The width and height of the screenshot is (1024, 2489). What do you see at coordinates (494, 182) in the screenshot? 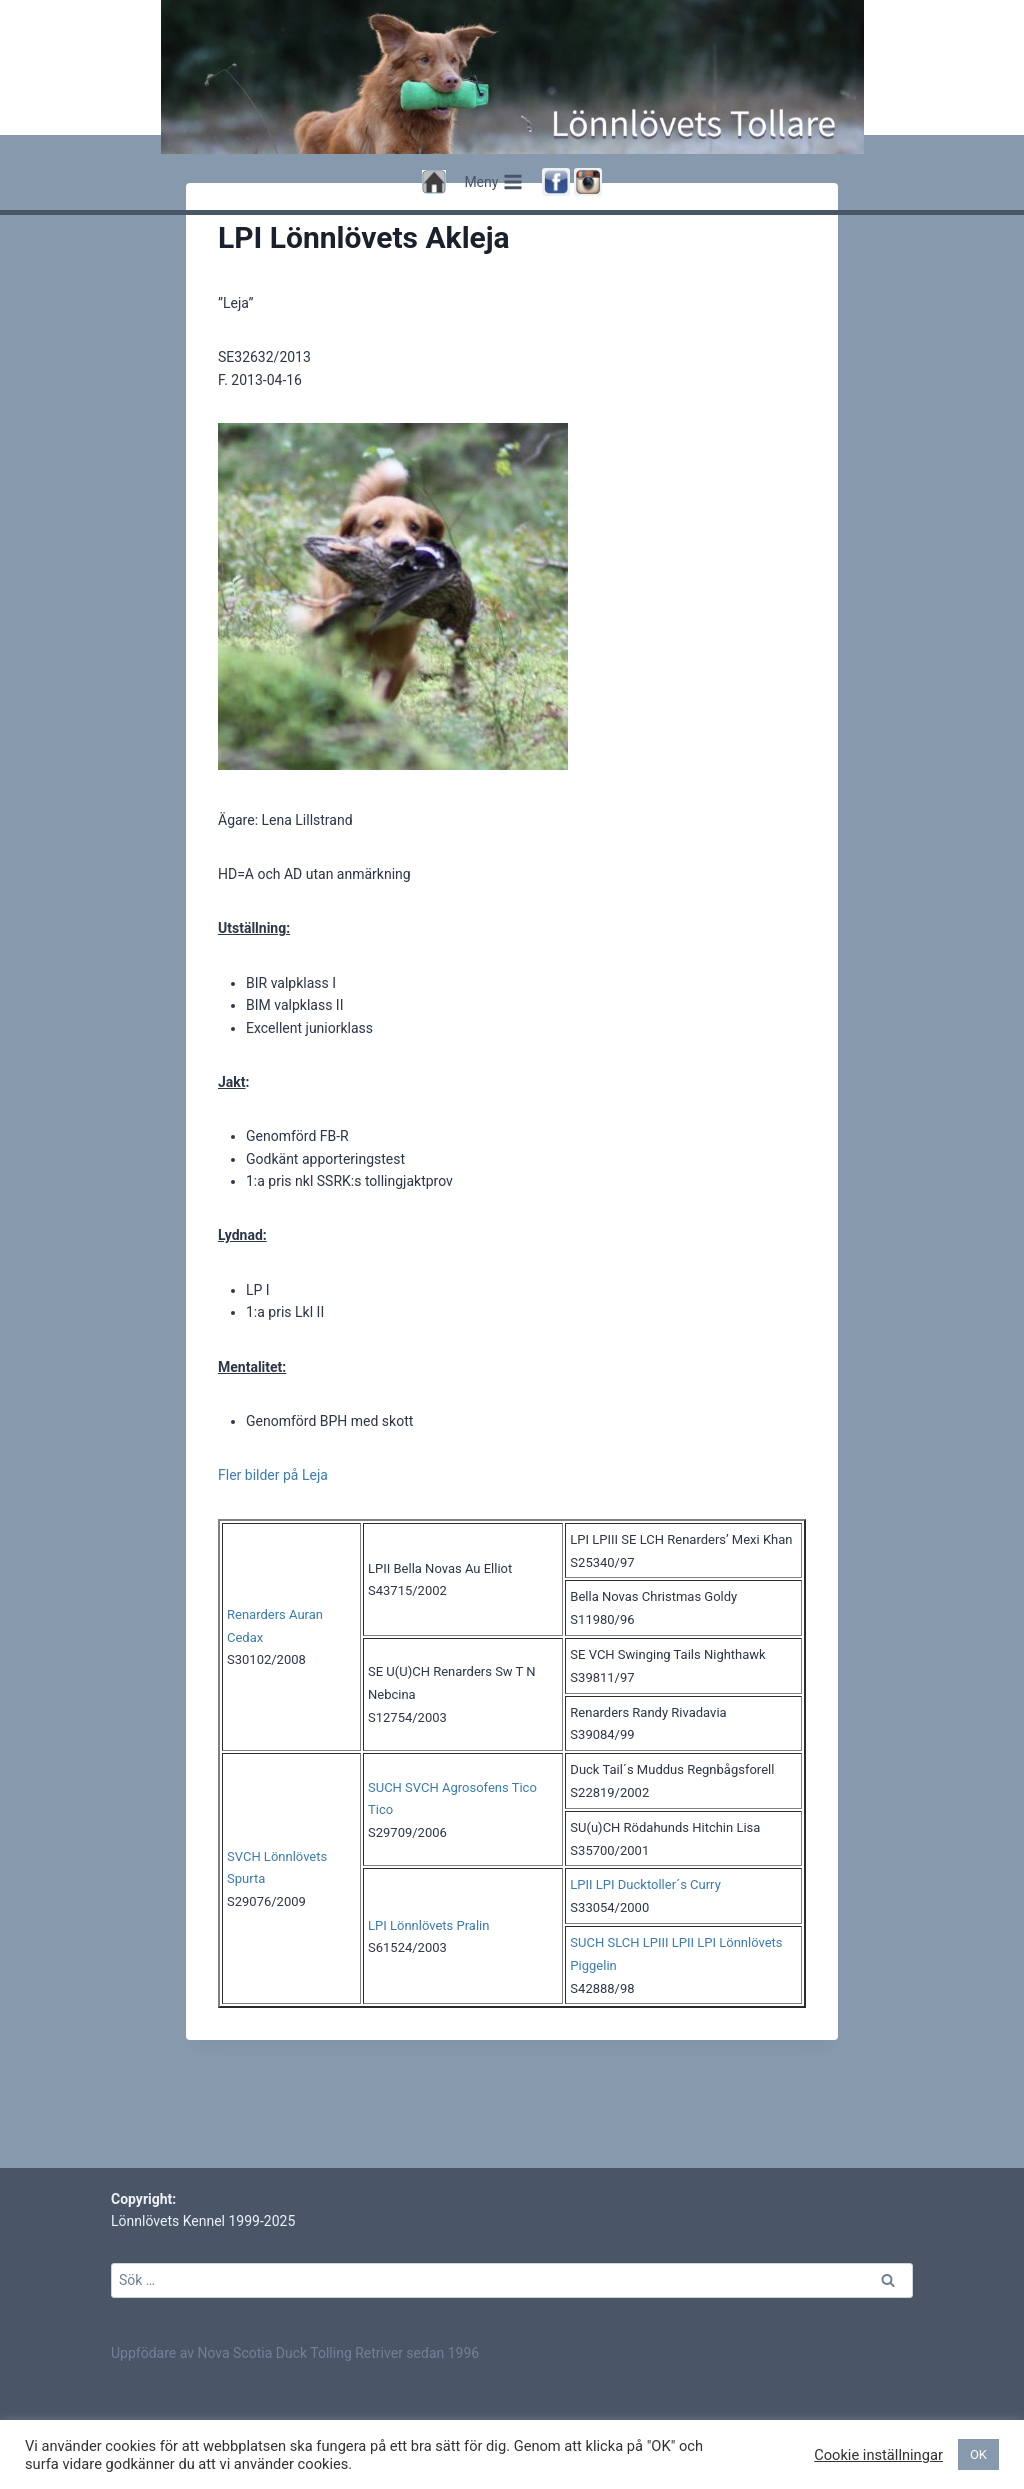
I see `[Open menu]` at bounding box center [494, 182].